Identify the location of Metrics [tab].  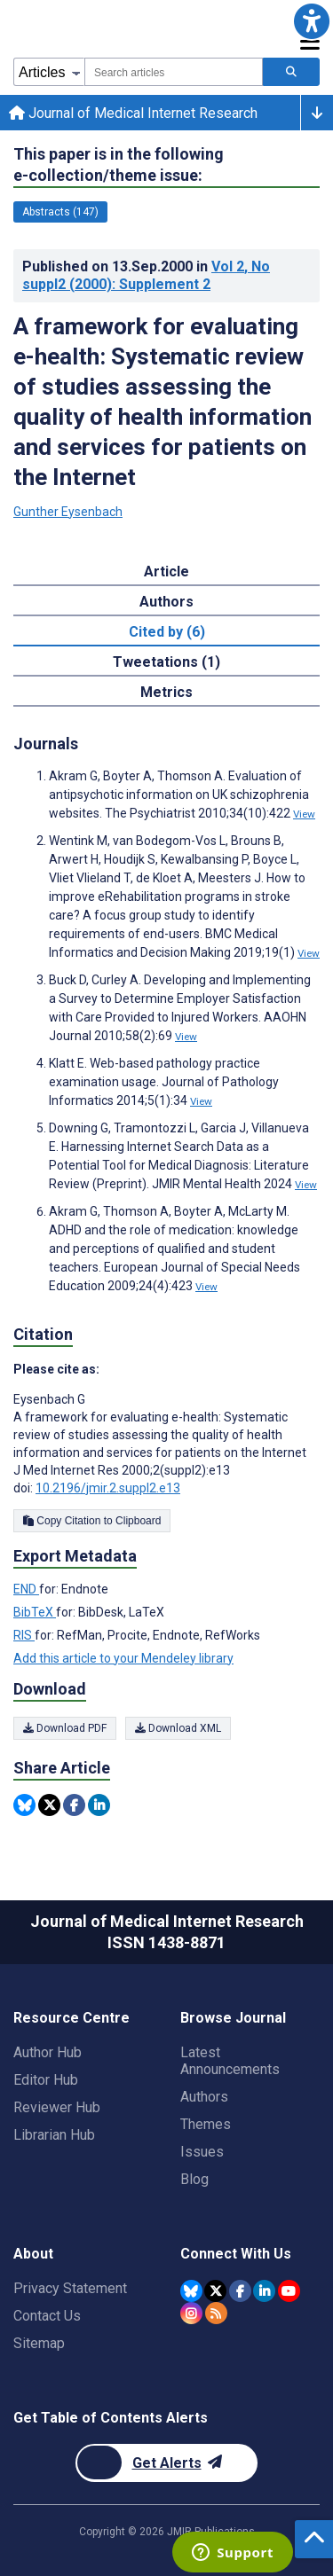
(166, 692).